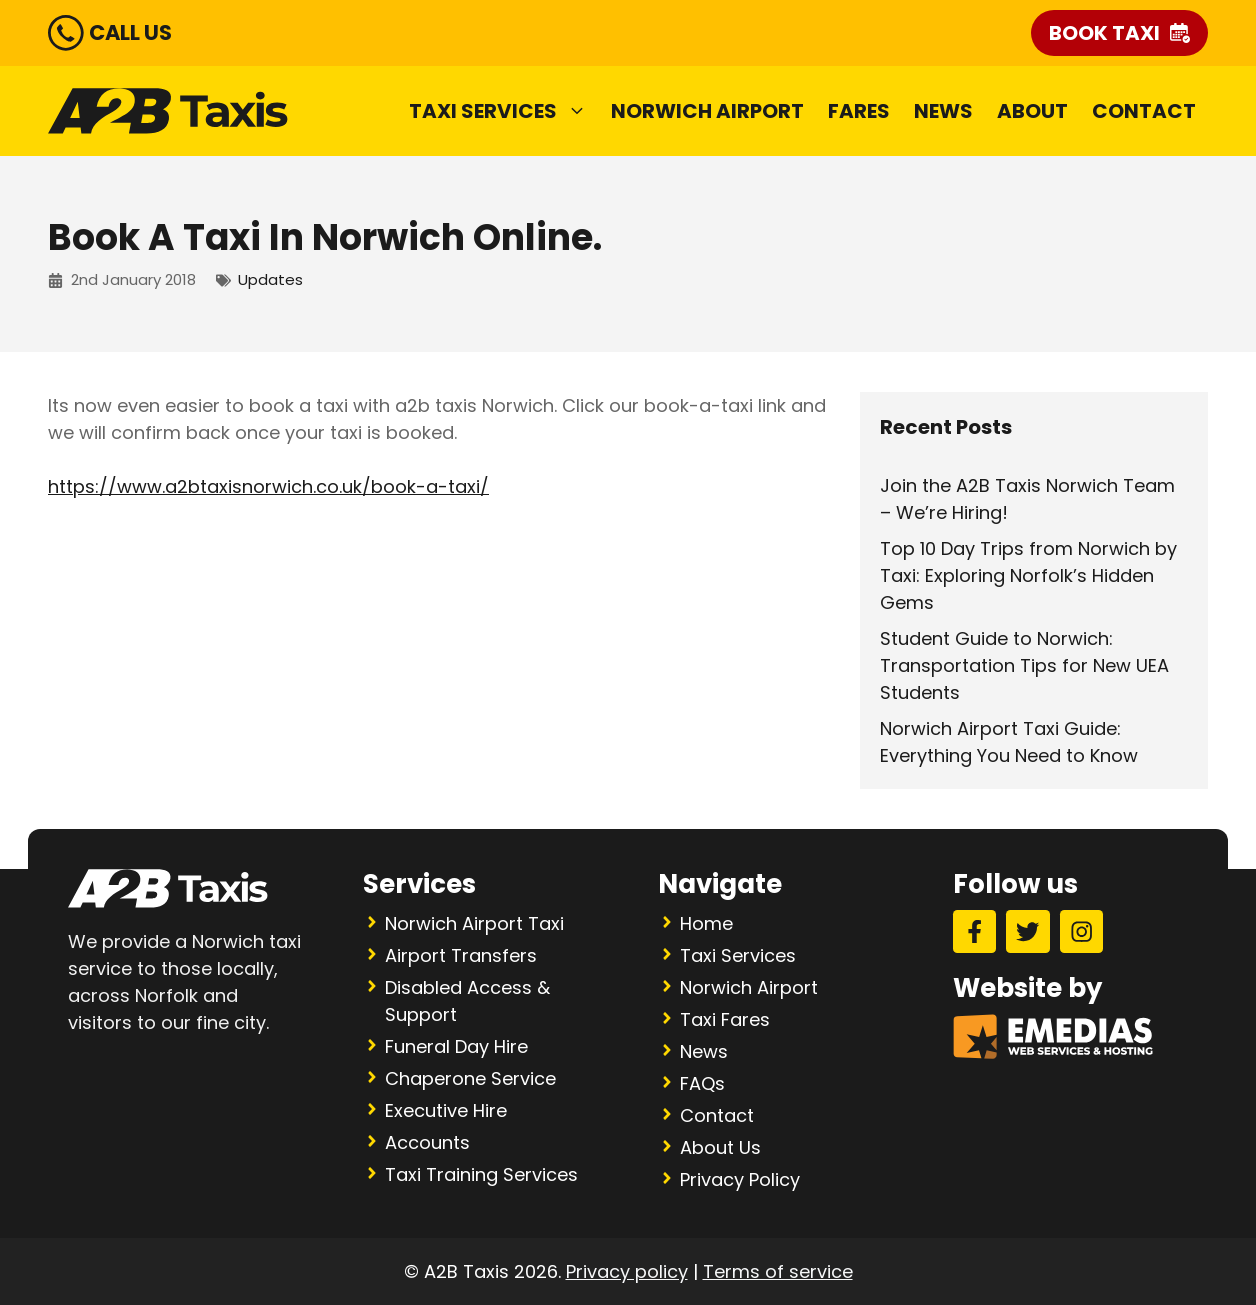 This screenshot has width=1256, height=1305. Describe the element at coordinates (1024, 665) in the screenshot. I see `Student Guide to Norwich: Transportation Tips for New UEA Students` at that location.